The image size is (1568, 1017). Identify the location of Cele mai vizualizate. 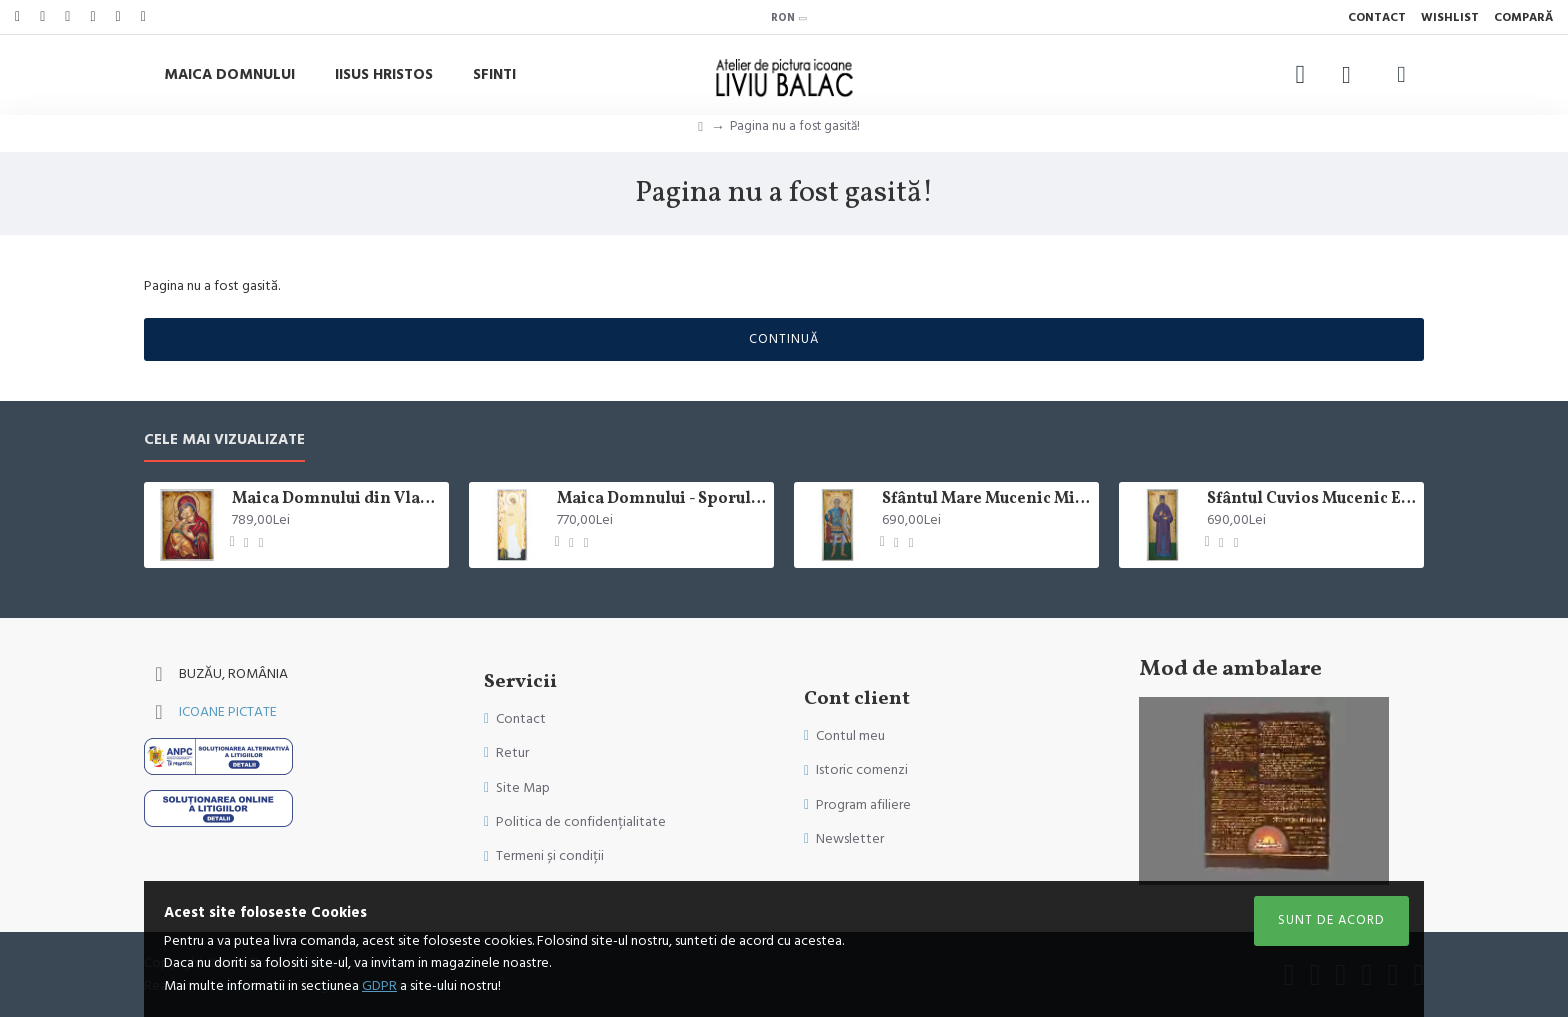
(224, 440).